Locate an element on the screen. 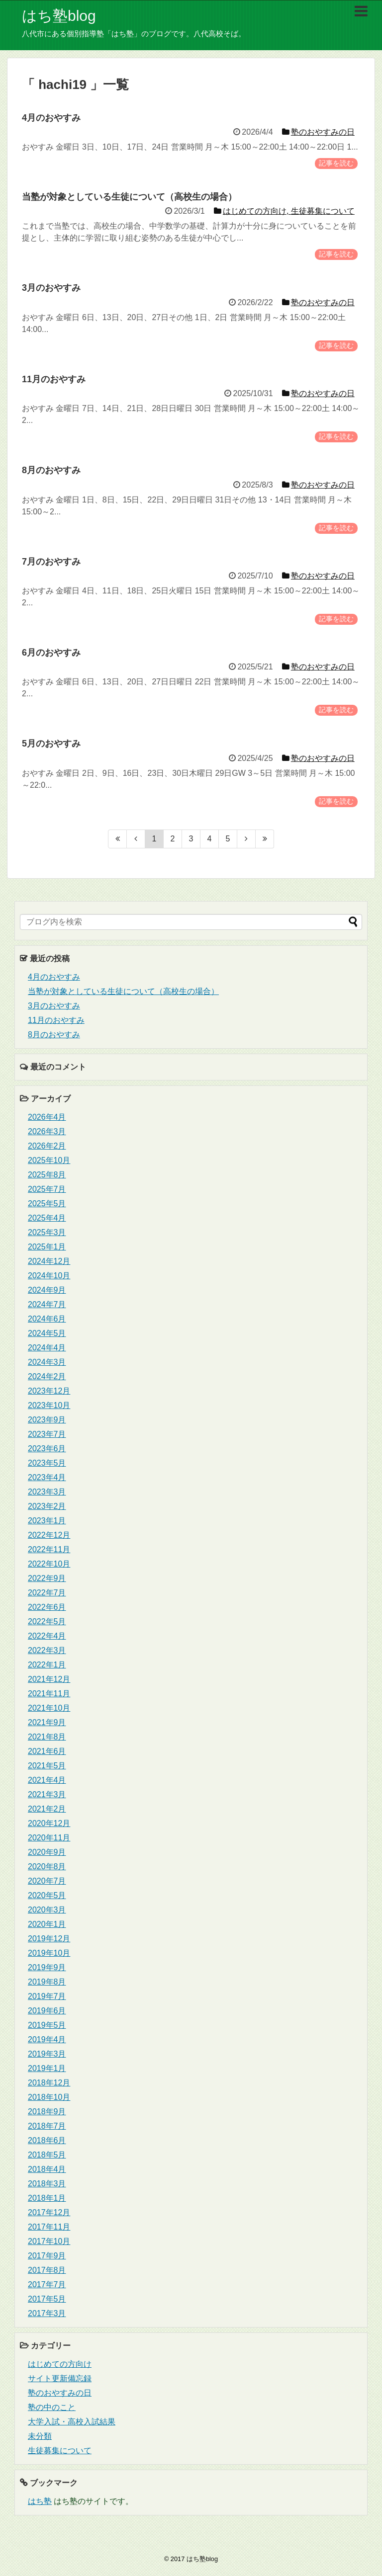 The image size is (382, 2576). はち塾 is located at coordinates (40, 2501).